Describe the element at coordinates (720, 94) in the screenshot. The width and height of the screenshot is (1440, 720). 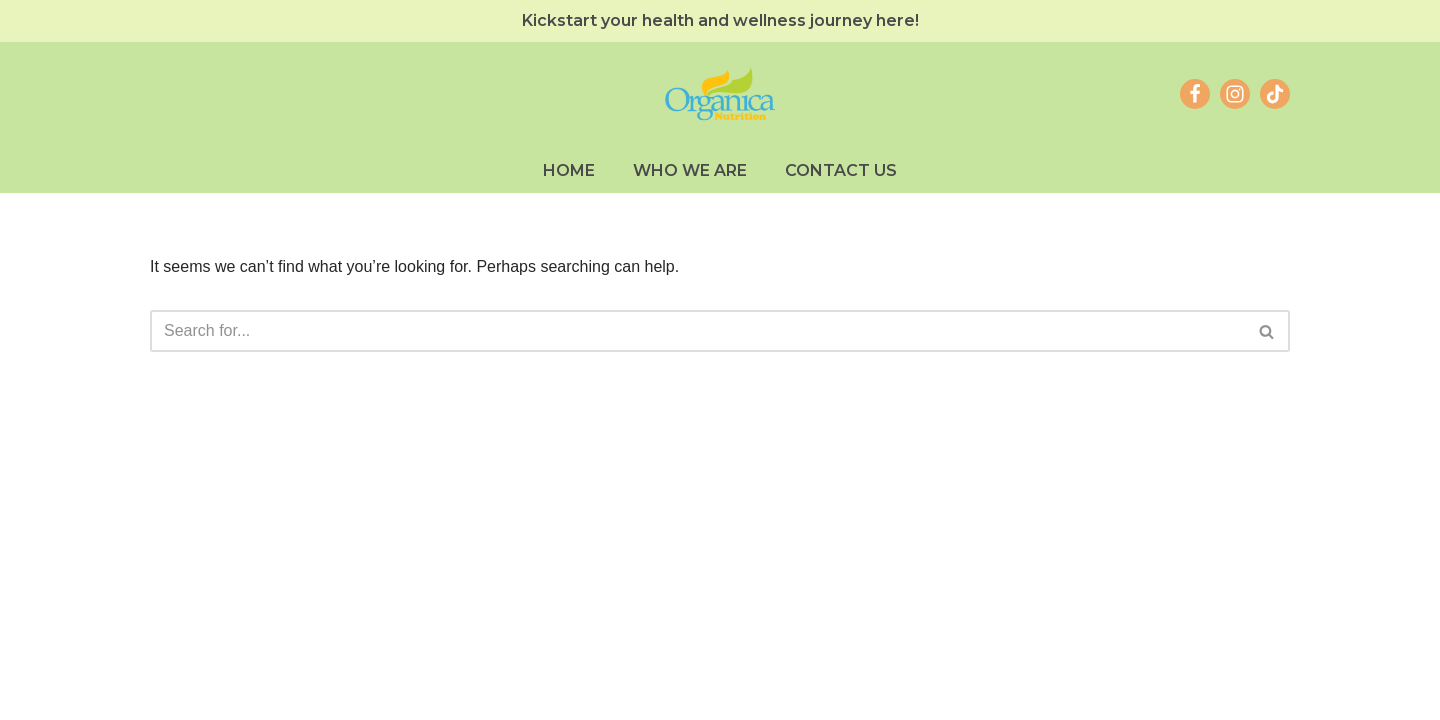
I see `[Organica Nutrition Inc. Food Supplements #SureKaDito]` at that location.